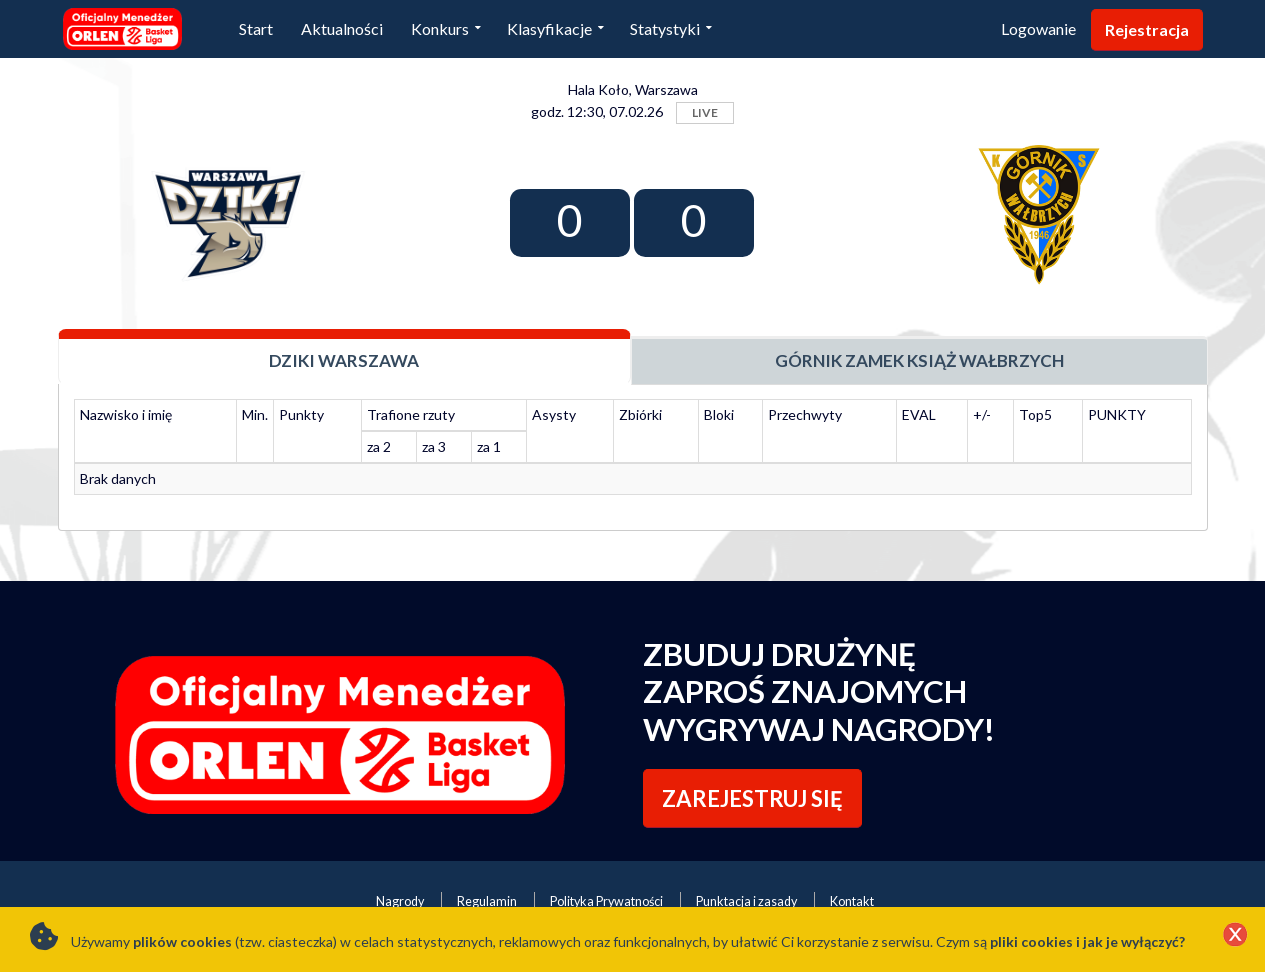 The width and height of the screenshot is (1265, 972). I want to click on [Close], so click(1235, 936).